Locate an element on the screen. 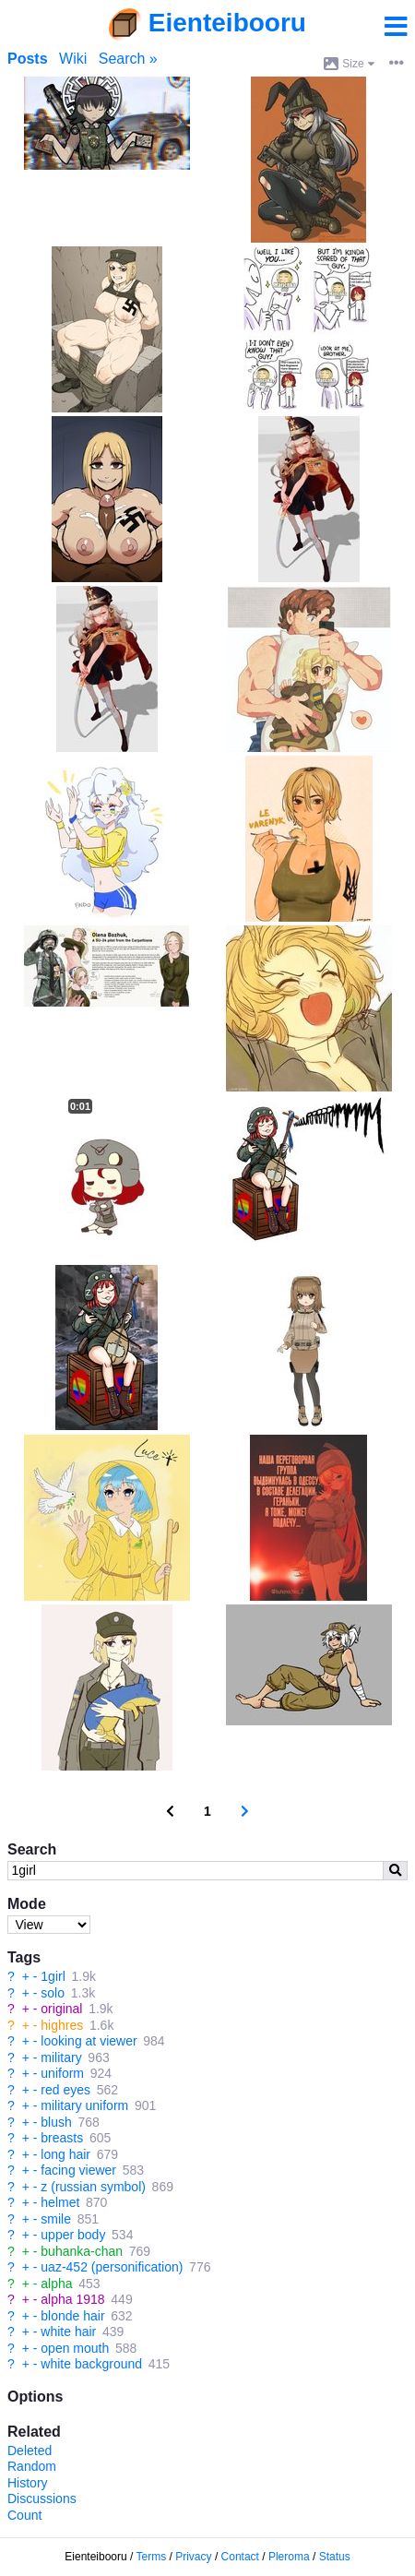 The width and height of the screenshot is (415, 2576). white background is located at coordinates (91, 2363).